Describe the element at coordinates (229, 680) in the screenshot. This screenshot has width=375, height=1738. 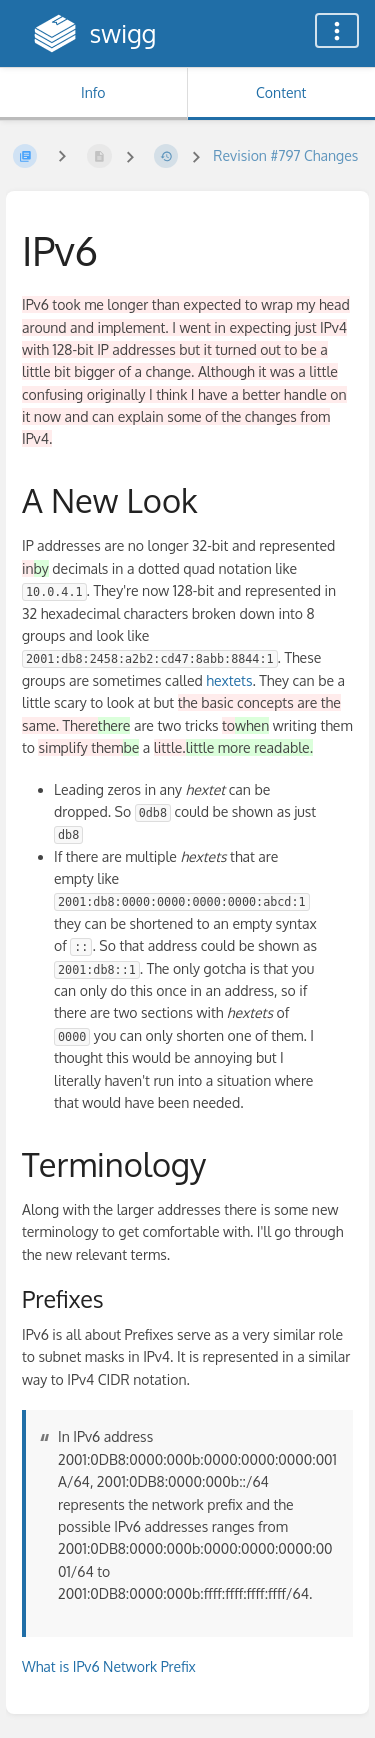
I see `hextets` at that location.